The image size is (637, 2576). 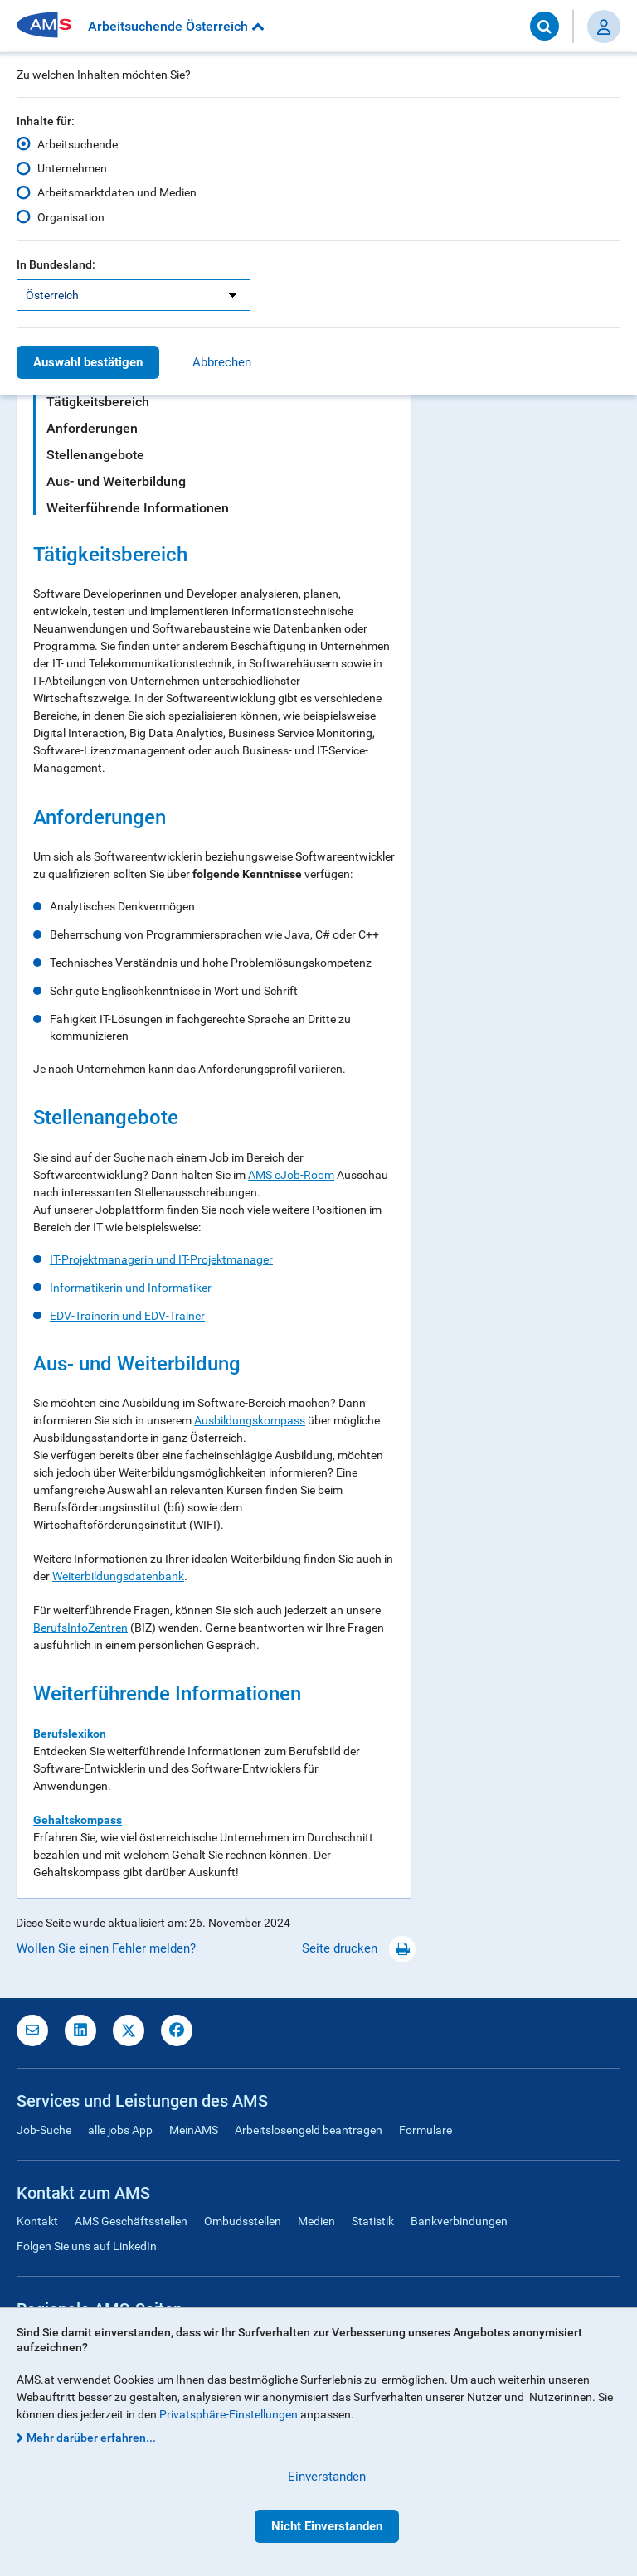 I want to click on AMS eJob-Room, so click(x=291, y=1174).